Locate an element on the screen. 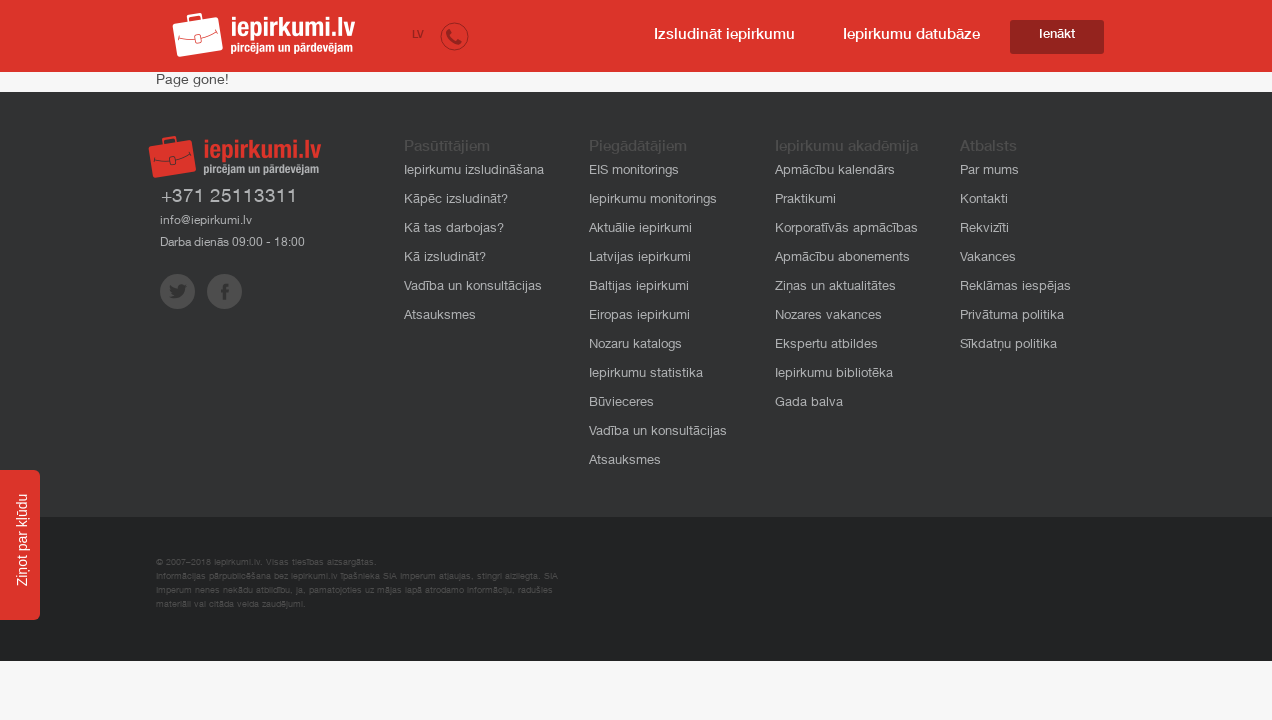 This screenshot has height=720, width=1272. Ekspertu atbildes is located at coordinates (826, 345).